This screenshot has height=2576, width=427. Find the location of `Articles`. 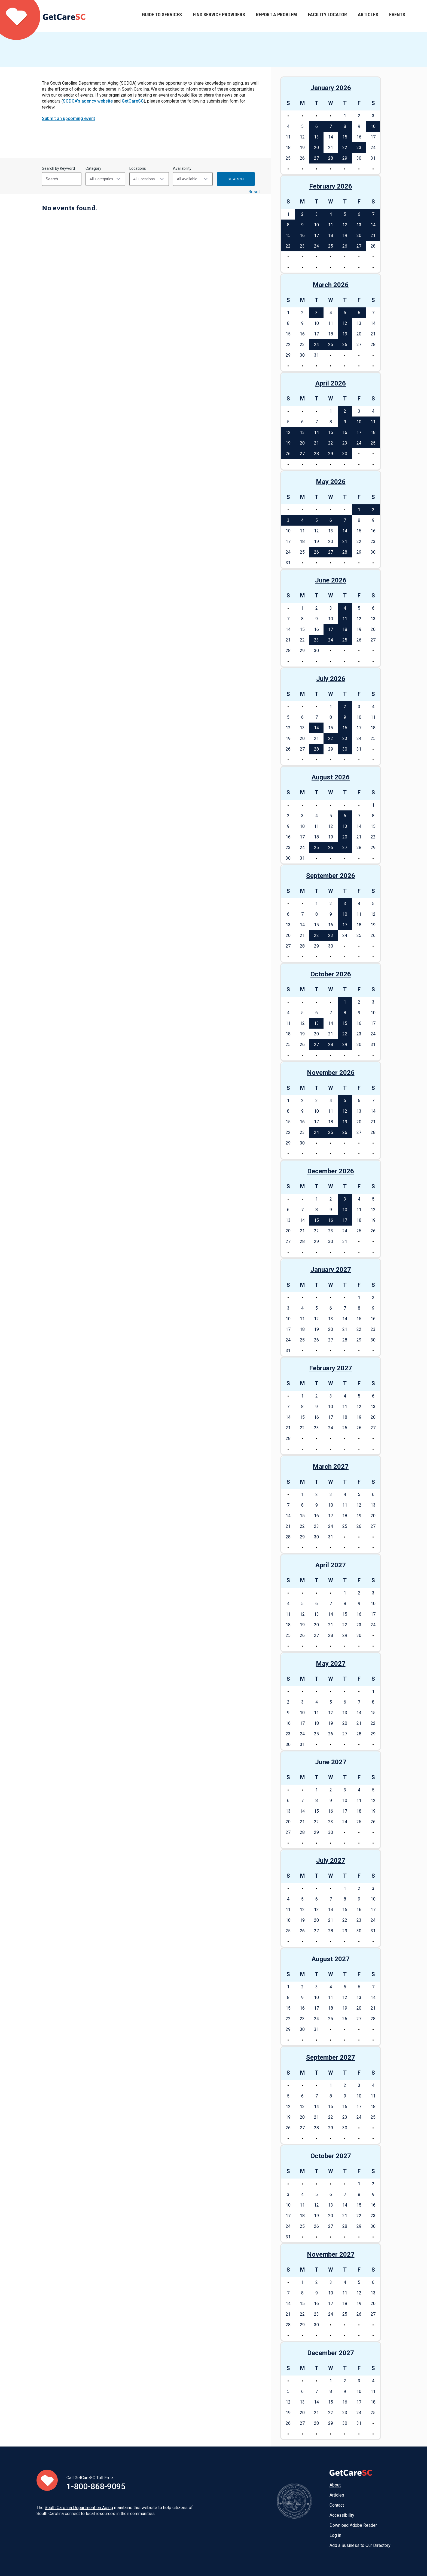

Articles is located at coordinates (368, 16).